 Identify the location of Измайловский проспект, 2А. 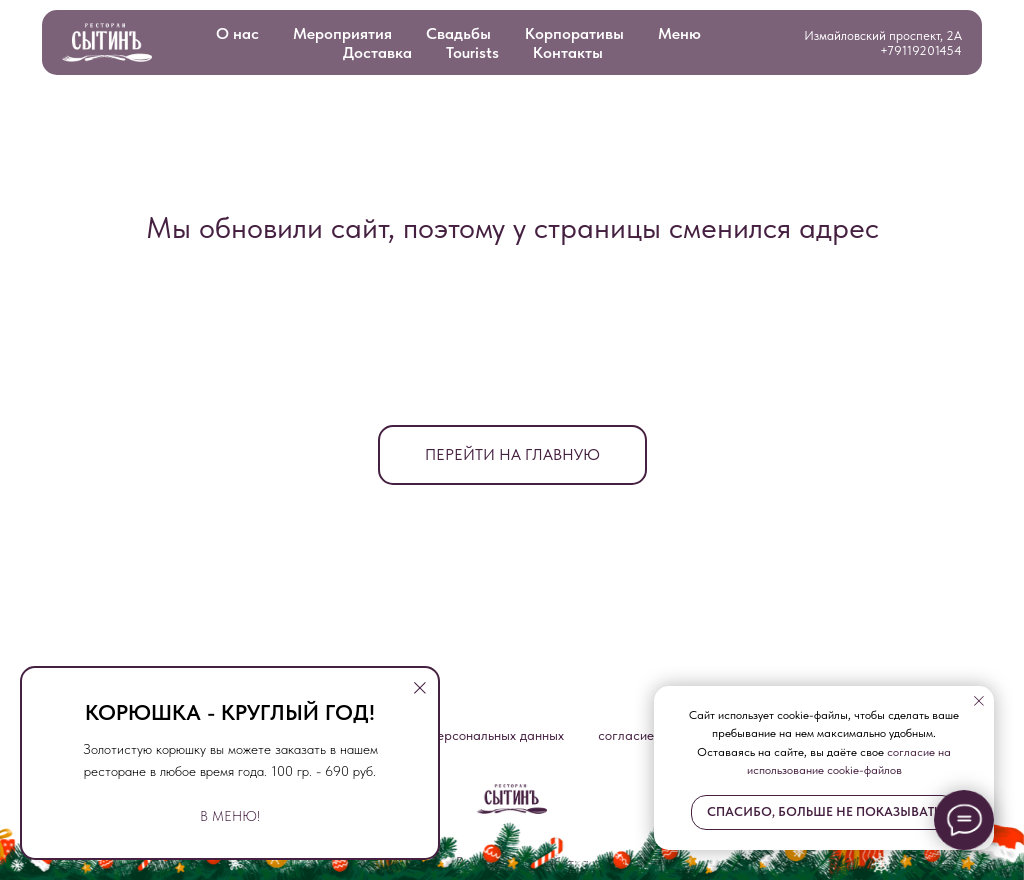
(883, 35).